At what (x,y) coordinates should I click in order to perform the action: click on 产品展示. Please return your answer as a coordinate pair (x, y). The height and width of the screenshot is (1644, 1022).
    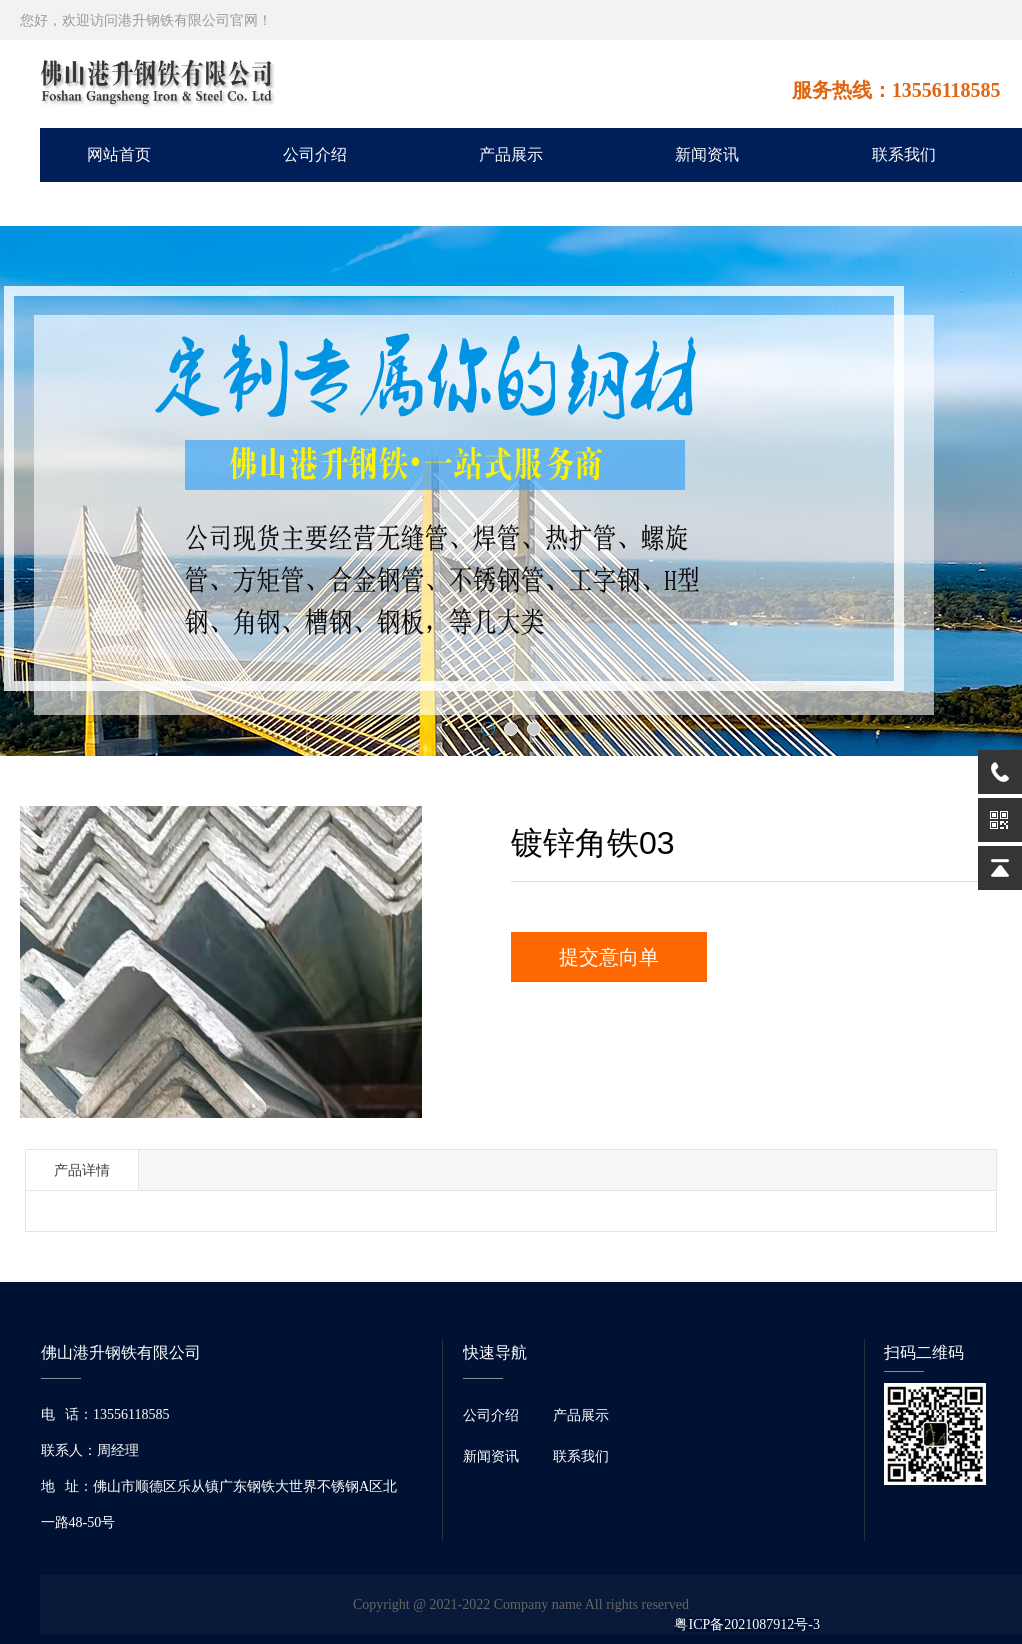
    Looking at the image, I should click on (511, 154).